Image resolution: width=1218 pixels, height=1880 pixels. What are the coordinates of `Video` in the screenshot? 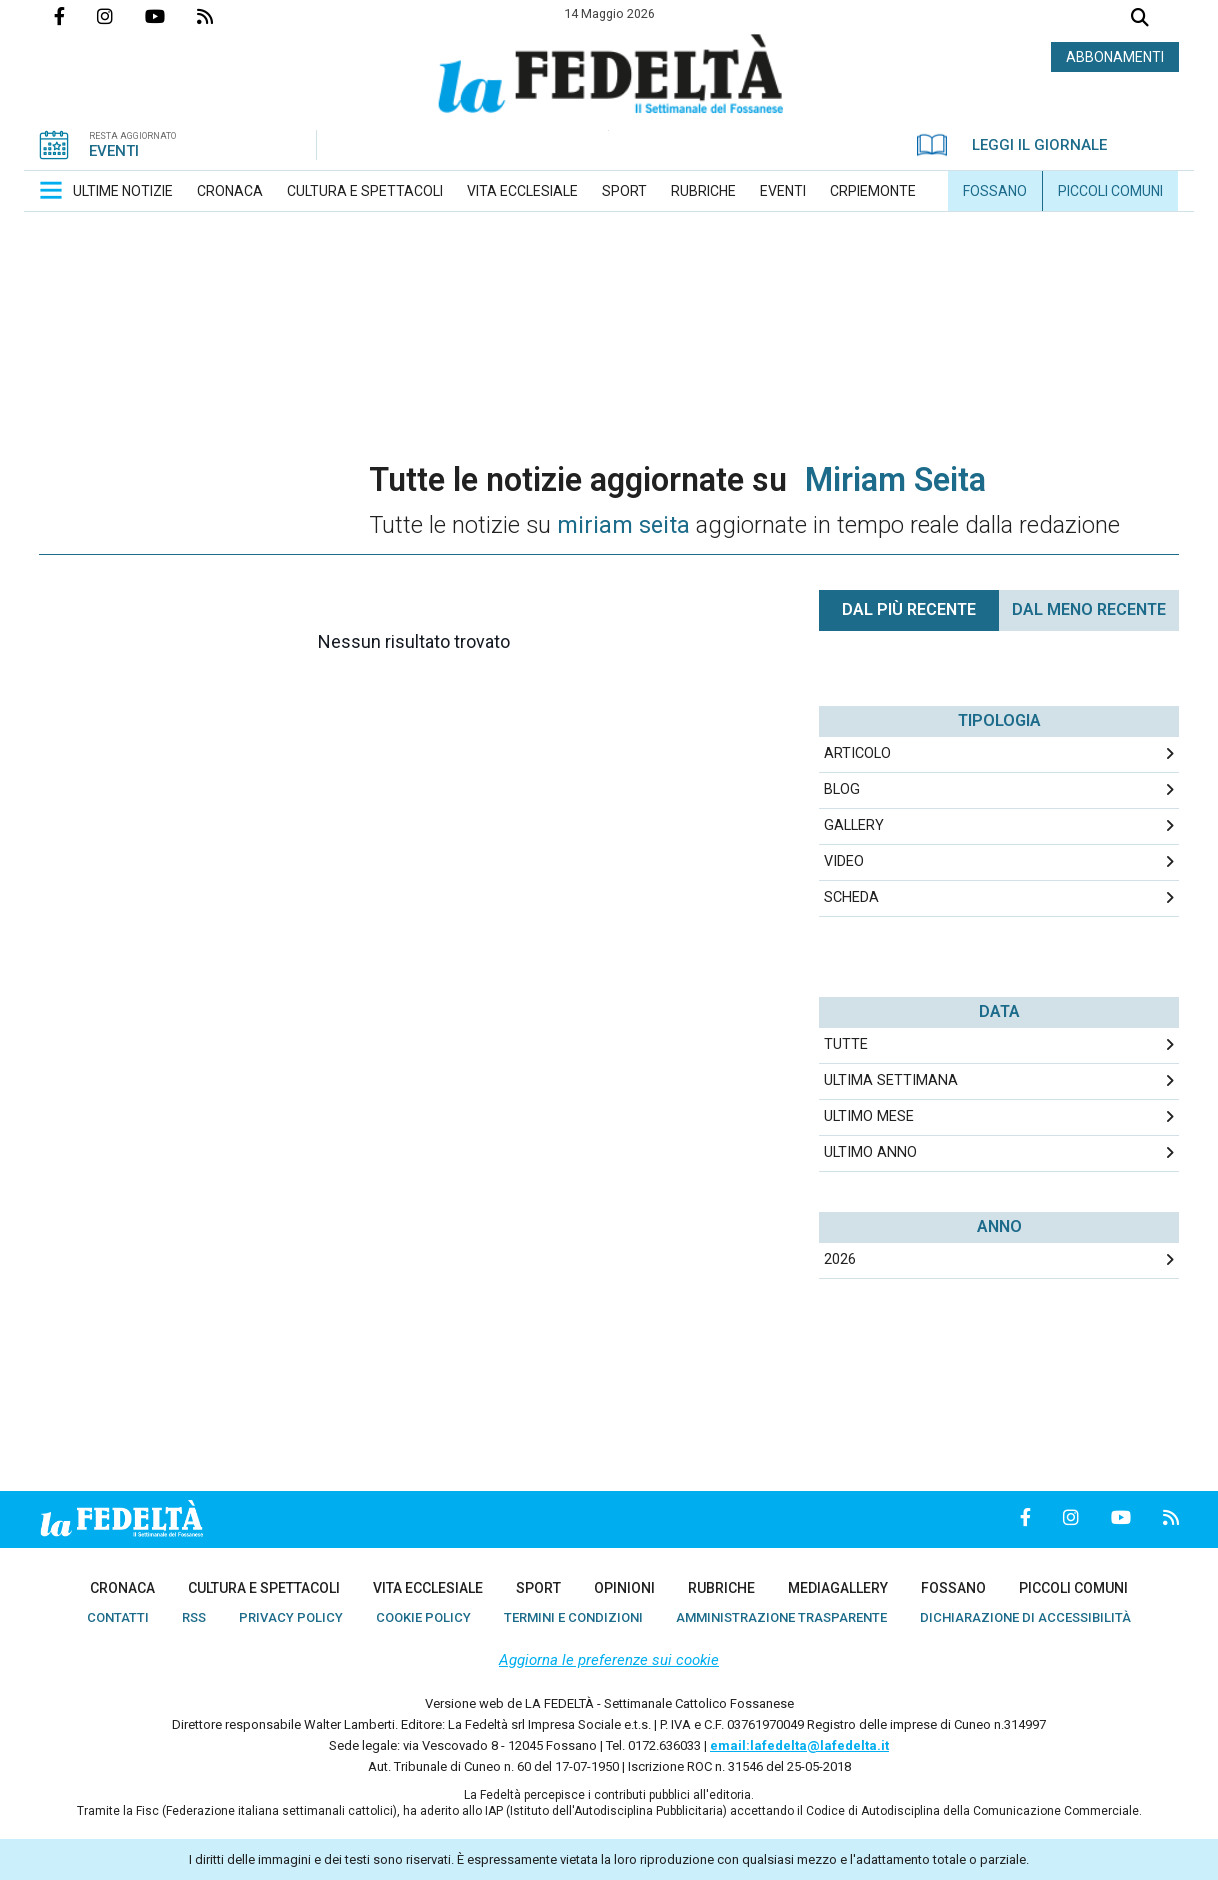 It's located at (844, 861).